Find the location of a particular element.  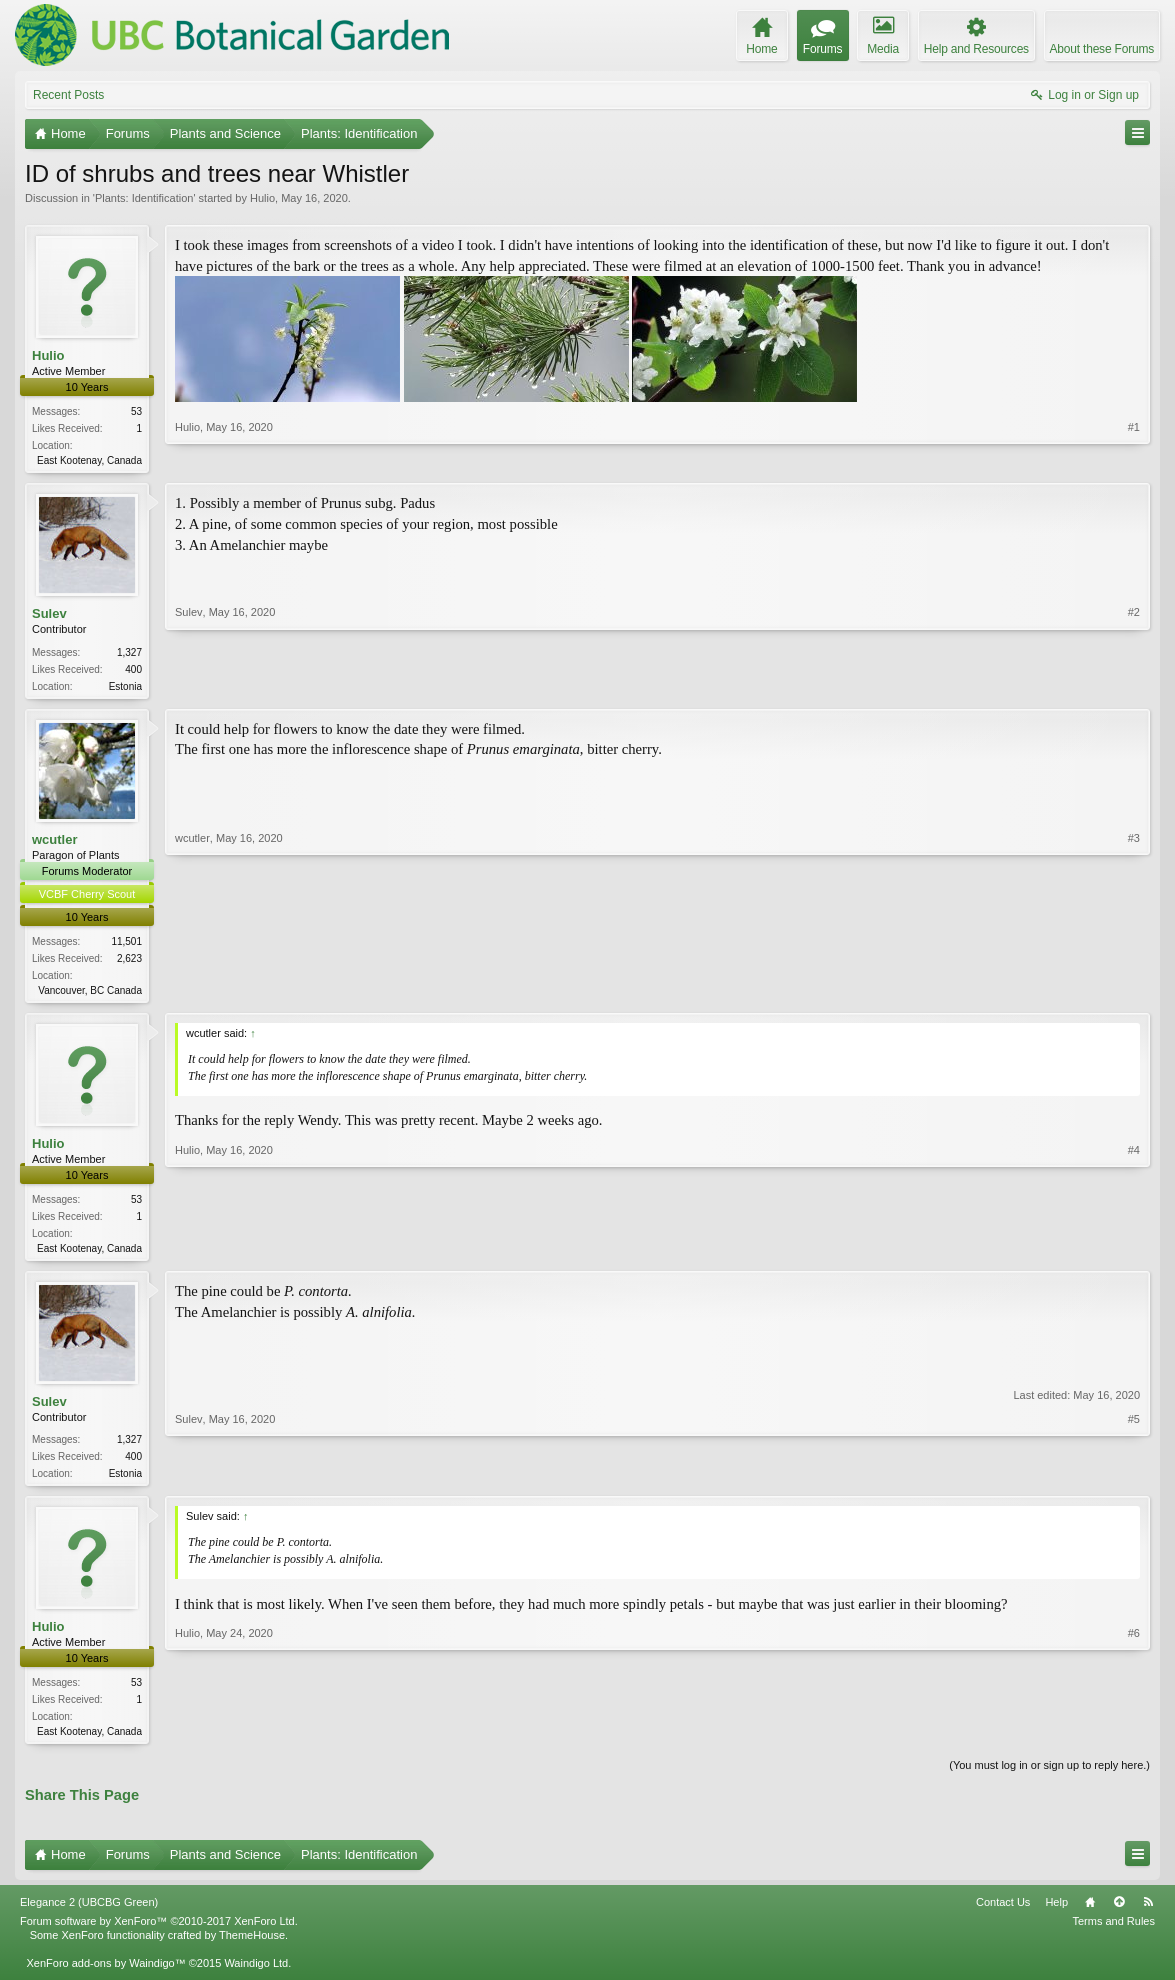

Vancouver, BC Canada is located at coordinates (90, 994).